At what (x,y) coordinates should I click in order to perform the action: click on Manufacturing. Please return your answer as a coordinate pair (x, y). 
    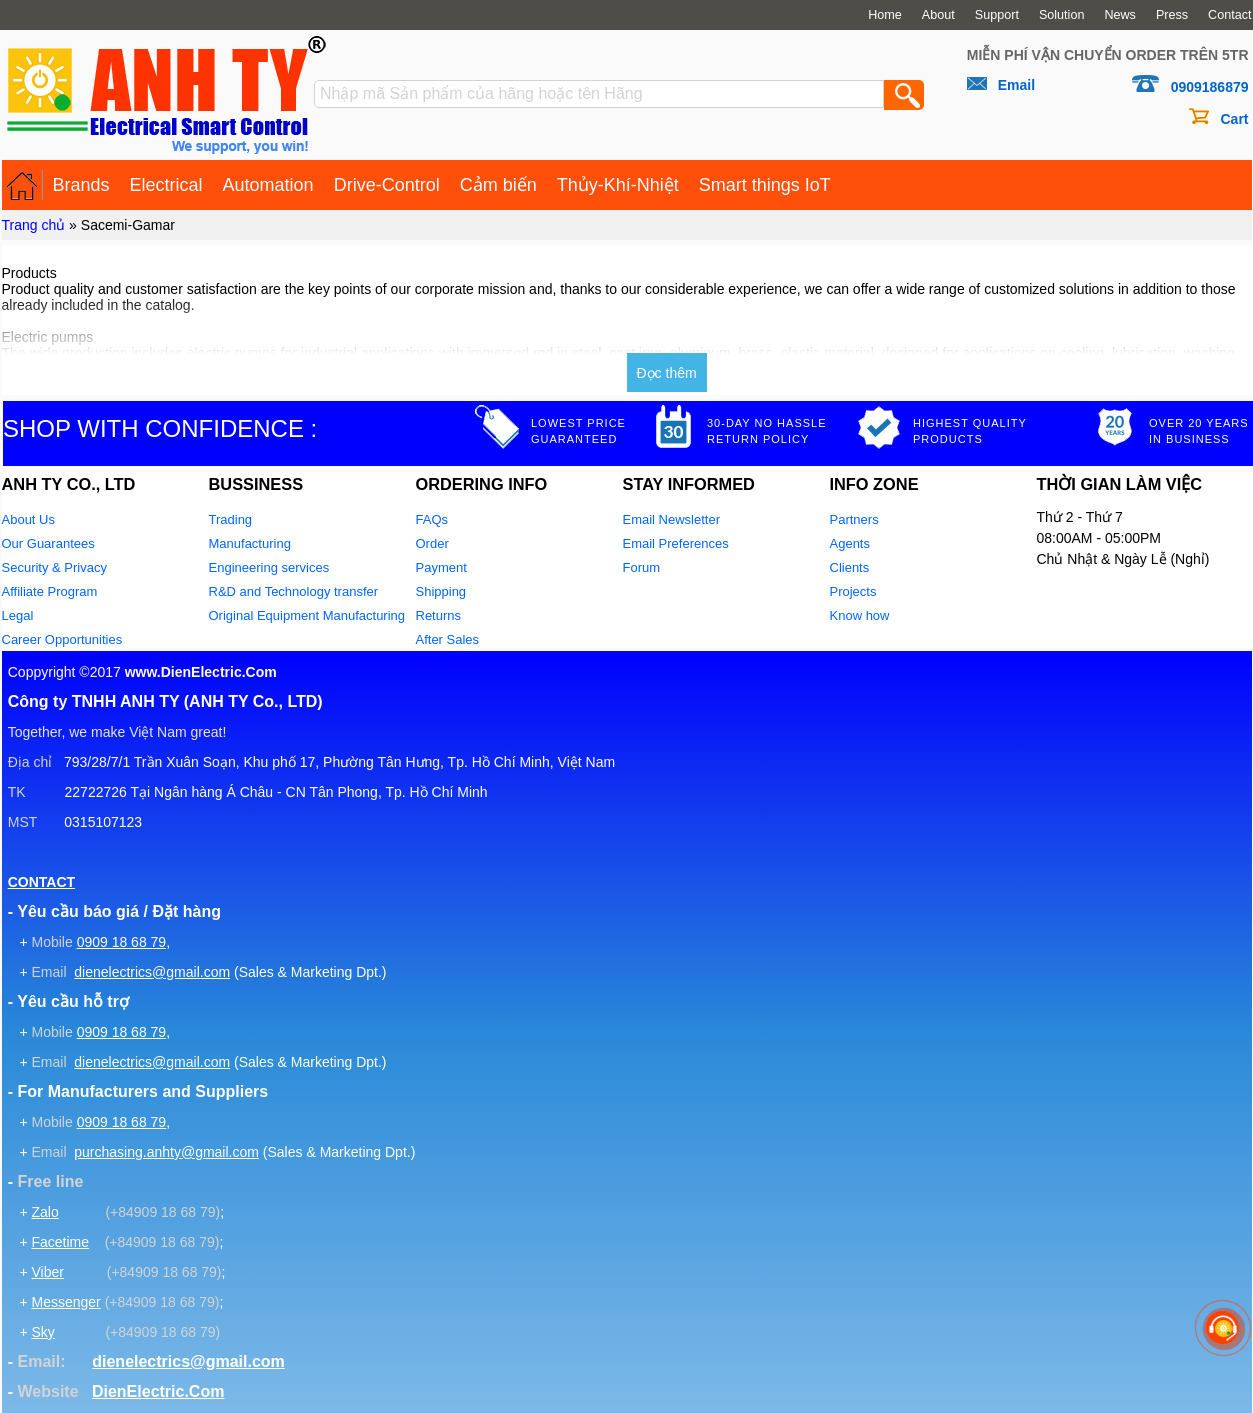
    Looking at the image, I should click on (250, 543).